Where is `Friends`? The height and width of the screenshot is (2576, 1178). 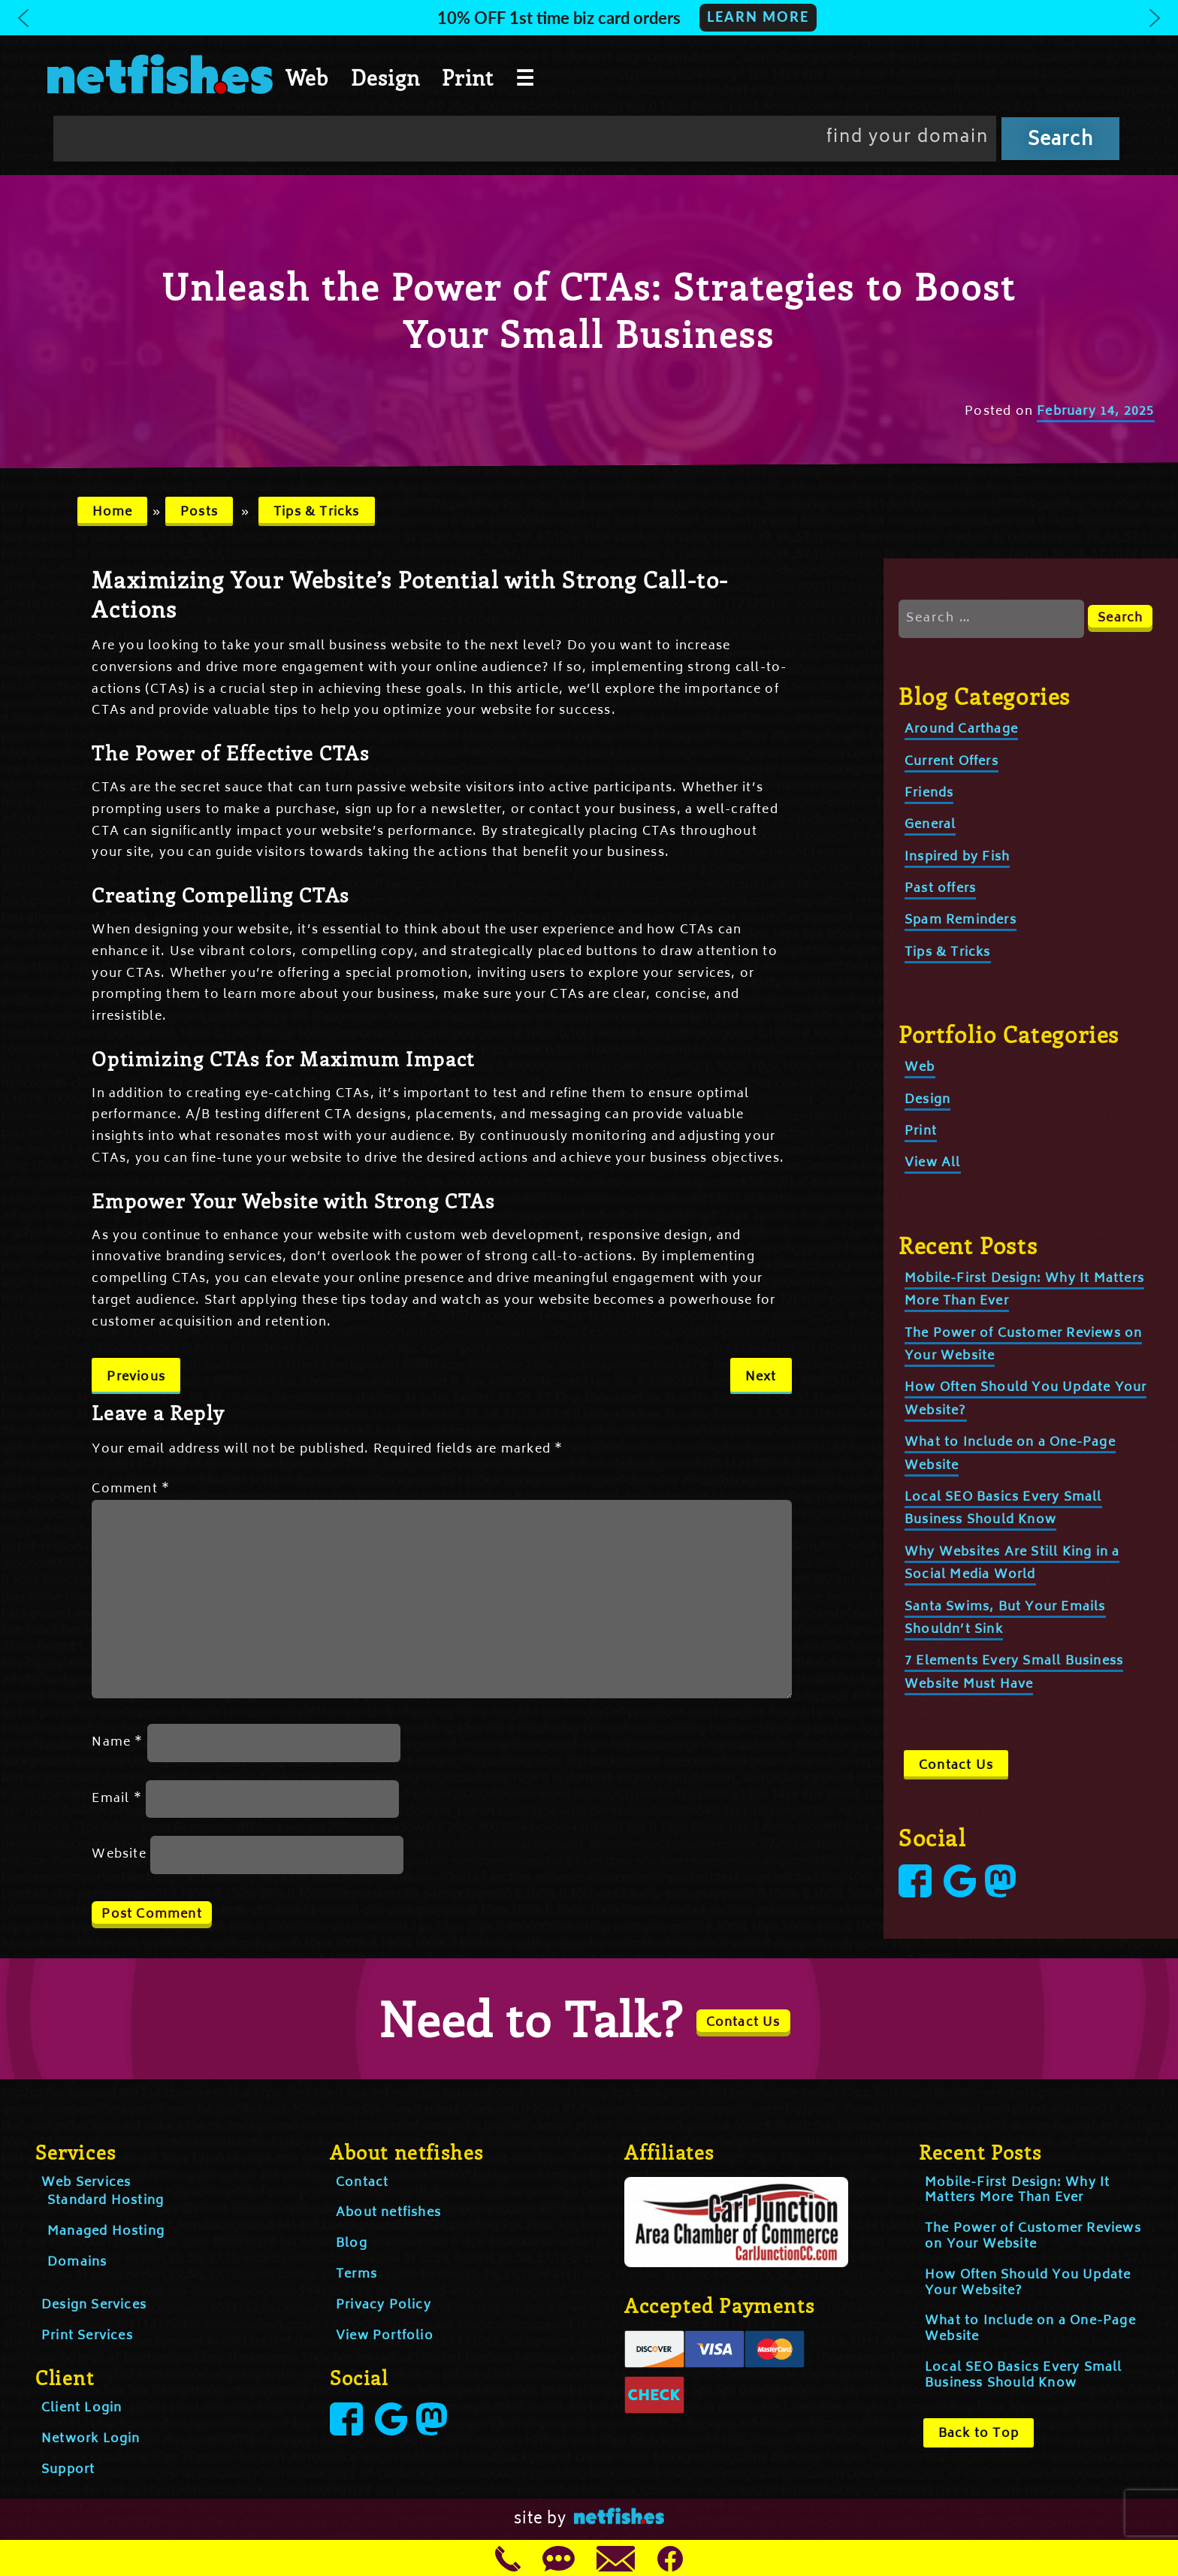
Friends is located at coordinates (929, 793).